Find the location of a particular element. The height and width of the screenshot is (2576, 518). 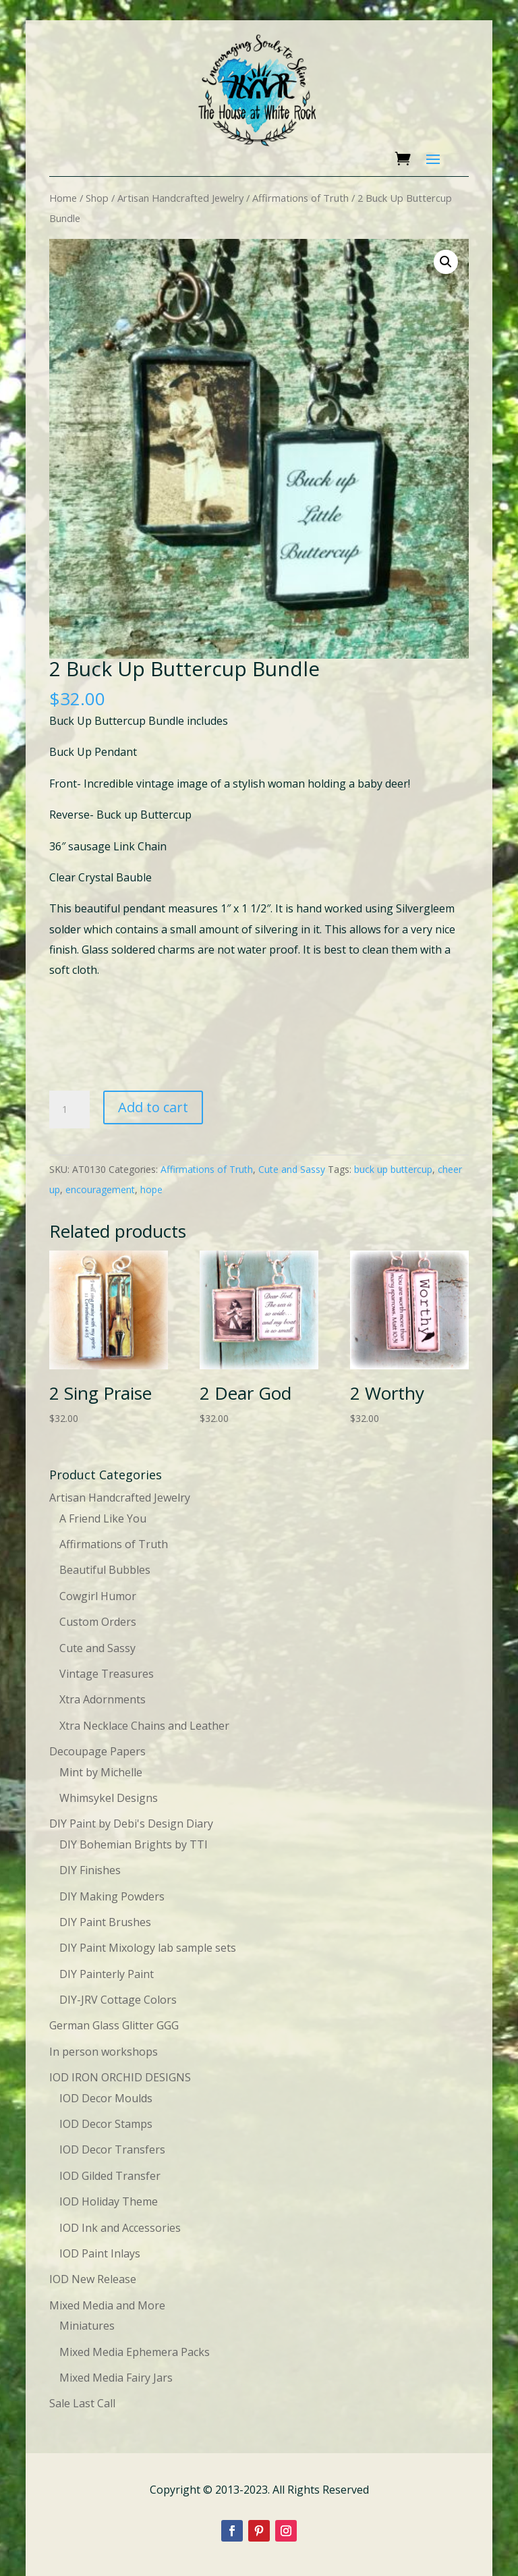

DIY-JRV Cottage Colors is located at coordinates (118, 1999).